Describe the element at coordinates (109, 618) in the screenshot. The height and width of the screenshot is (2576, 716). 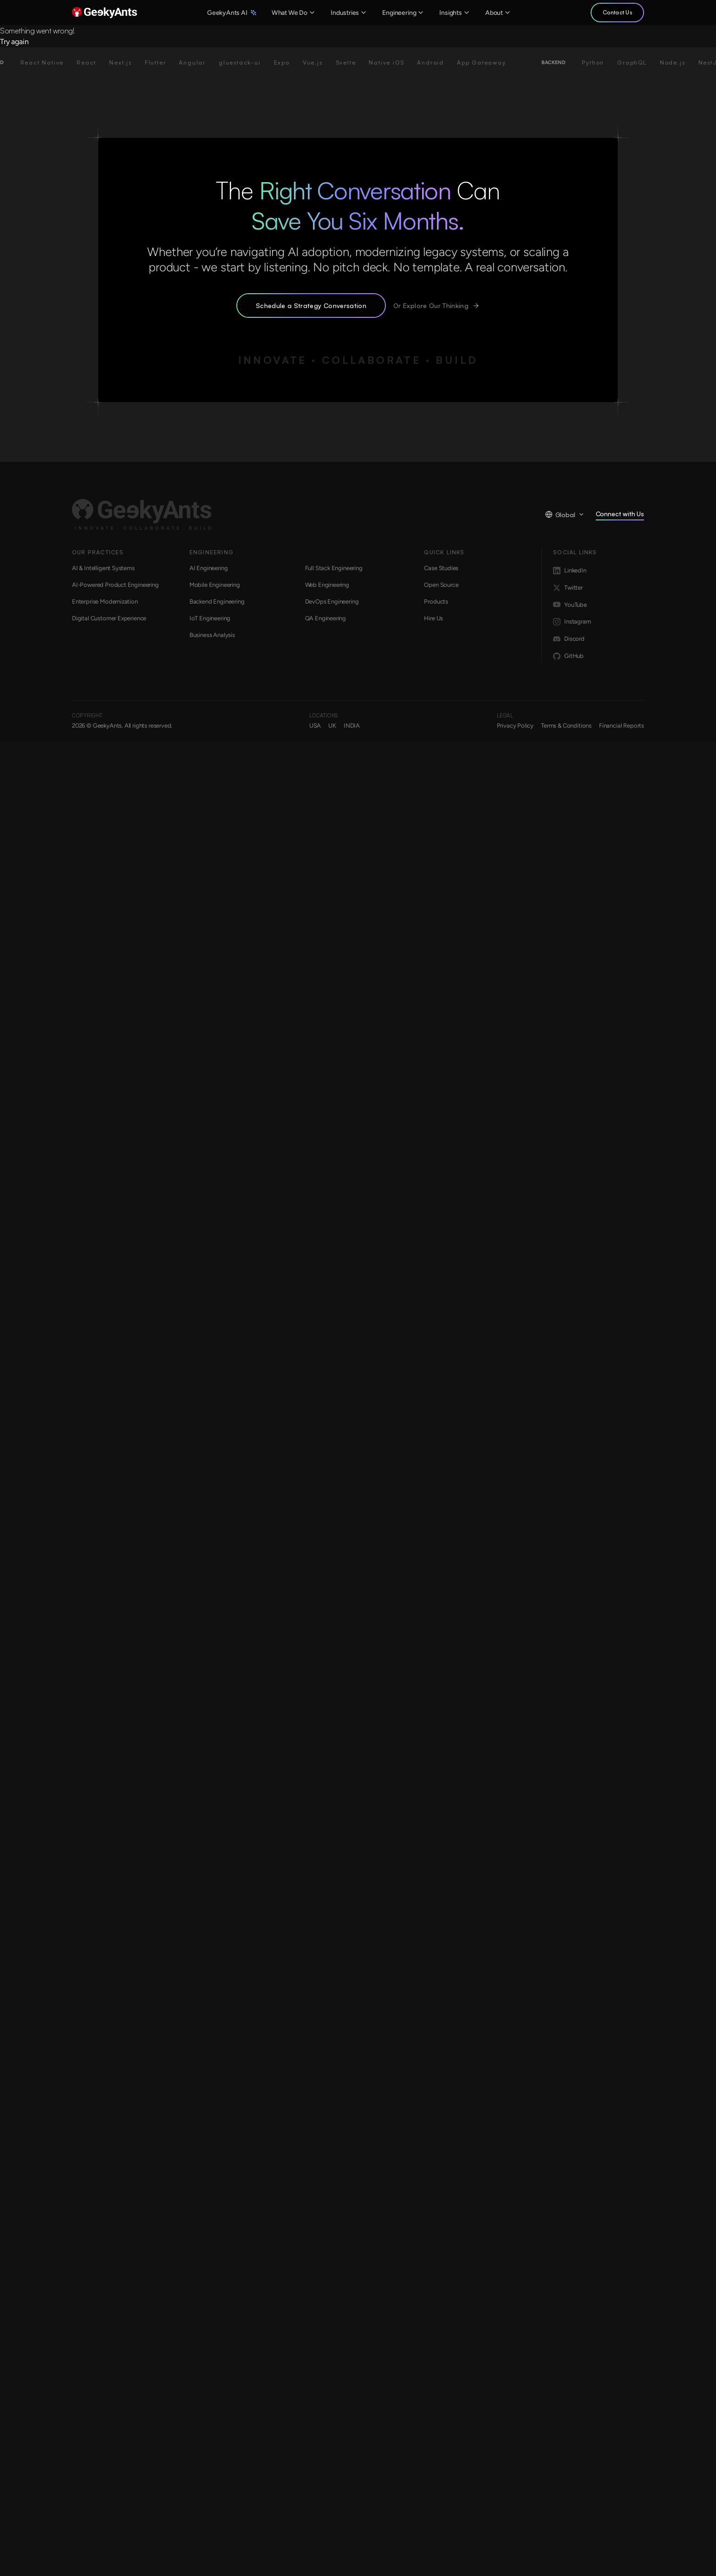
I see `Digital Customer Experience` at that location.